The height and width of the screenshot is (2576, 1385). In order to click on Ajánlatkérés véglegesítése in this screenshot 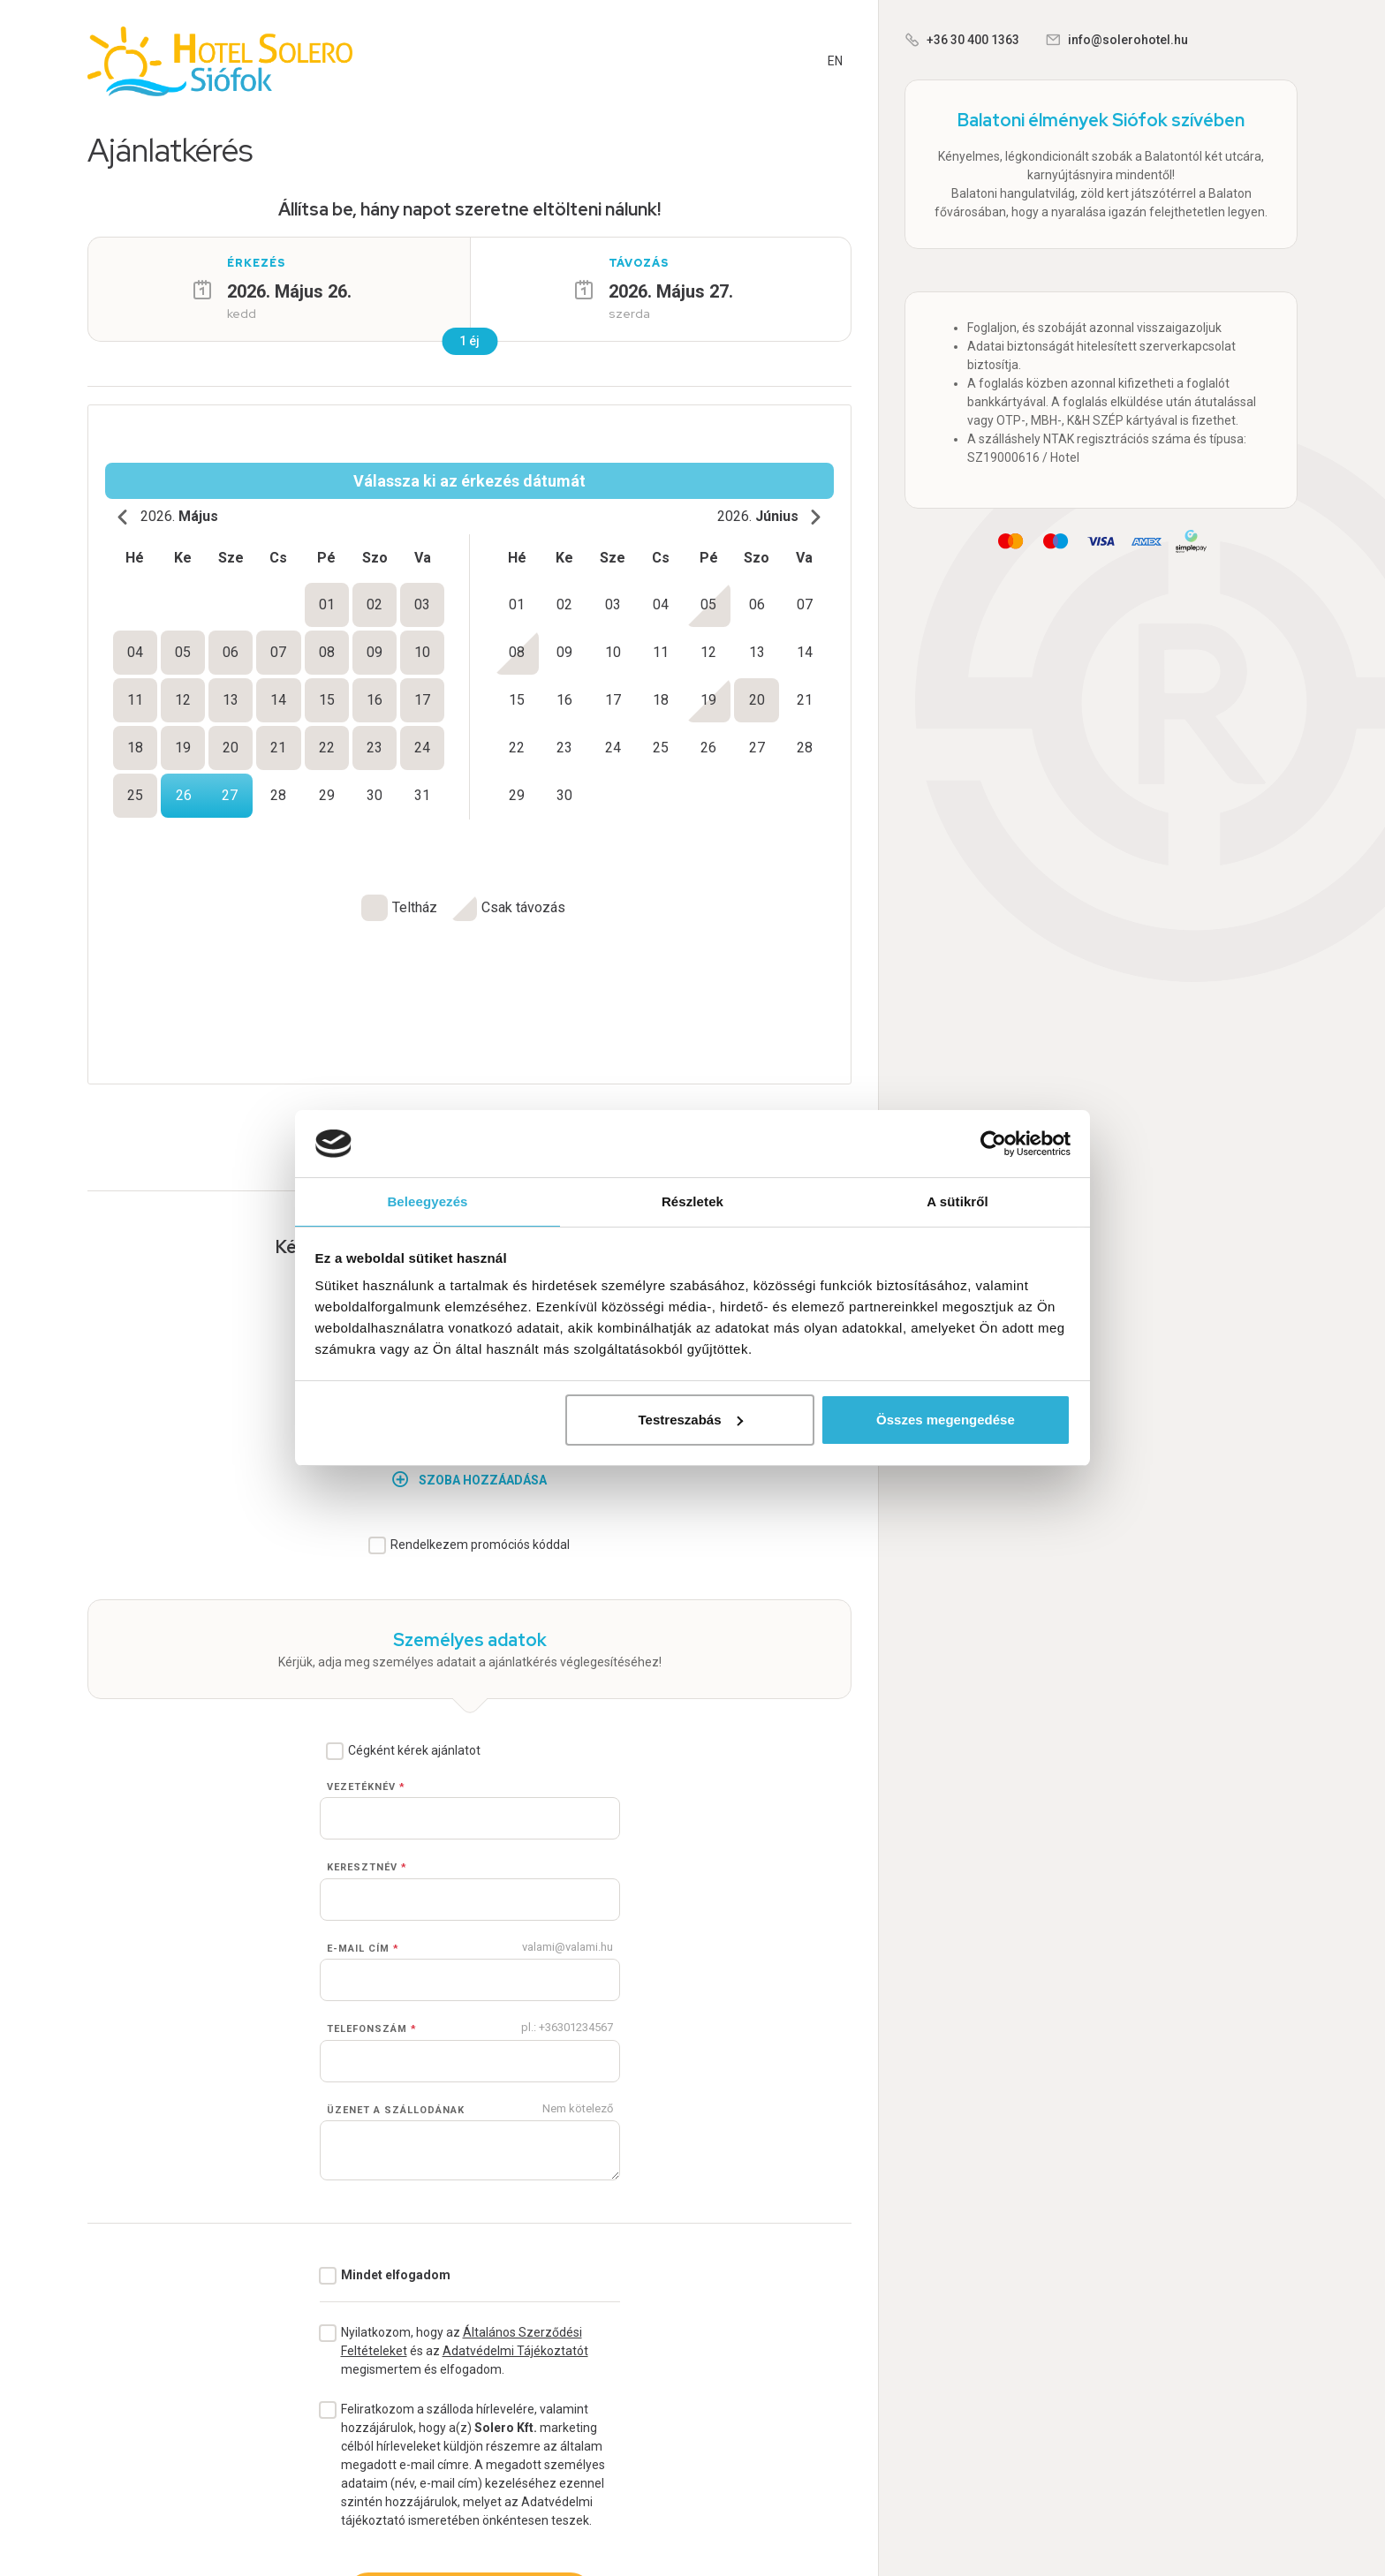, I will do `click(469, 2440)`.